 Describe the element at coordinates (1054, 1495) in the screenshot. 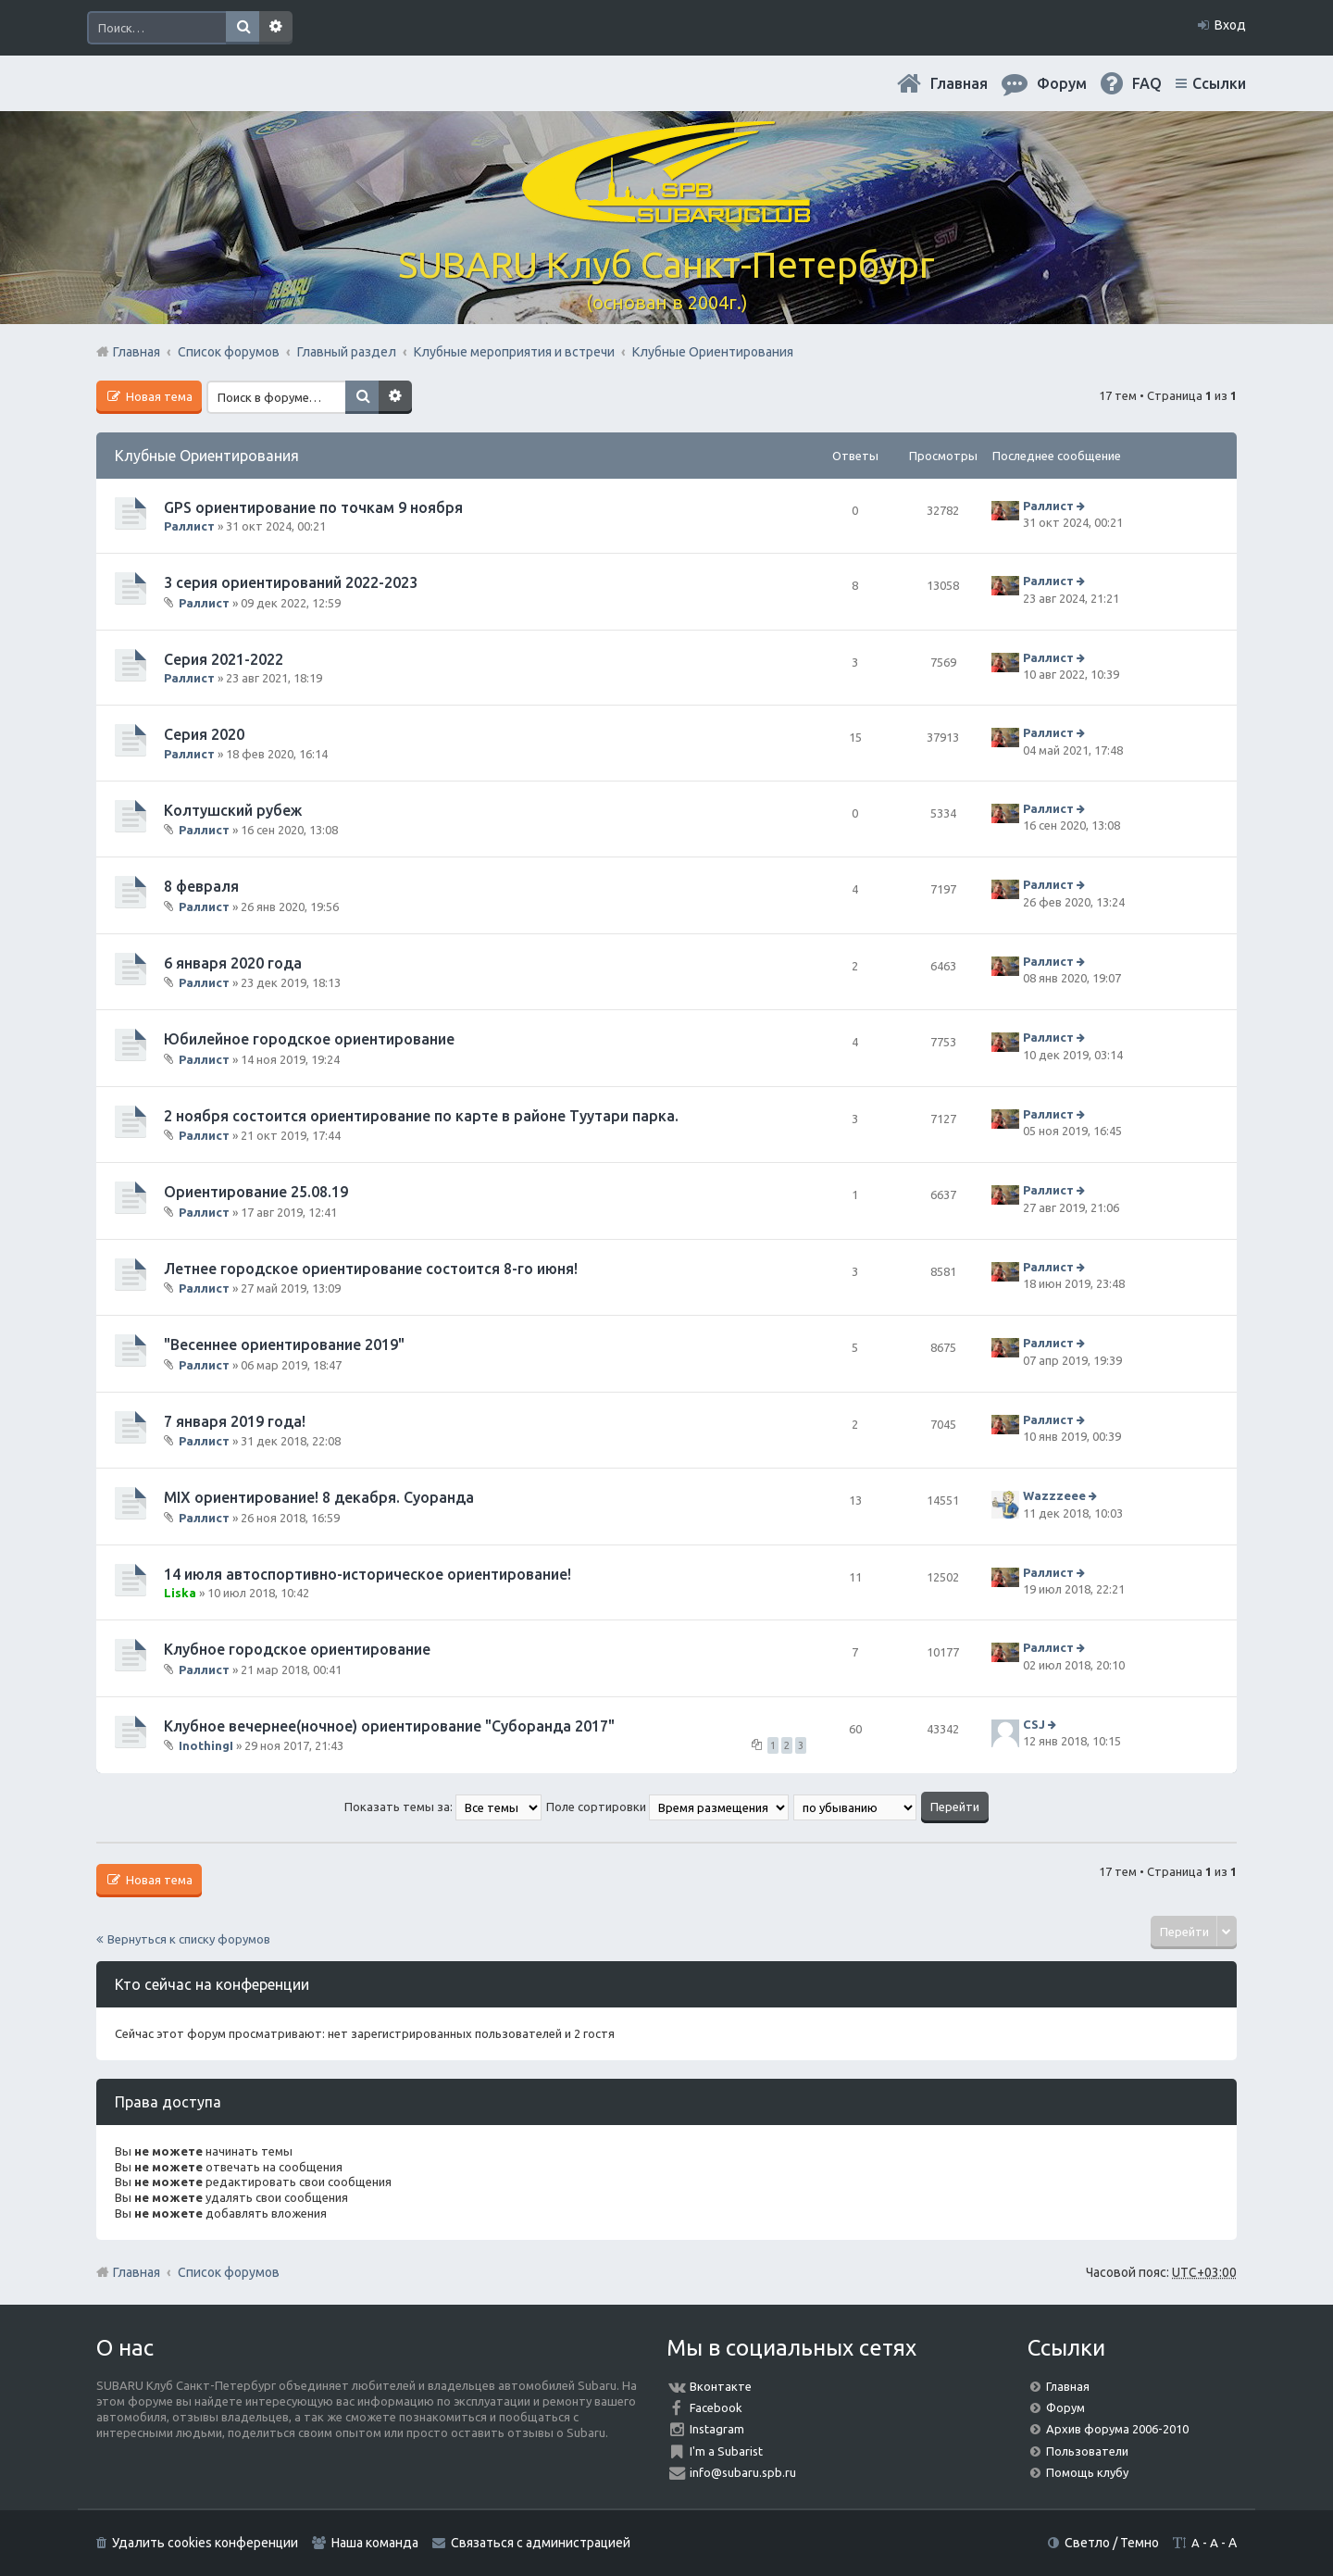

I see `Wazzzeee` at that location.